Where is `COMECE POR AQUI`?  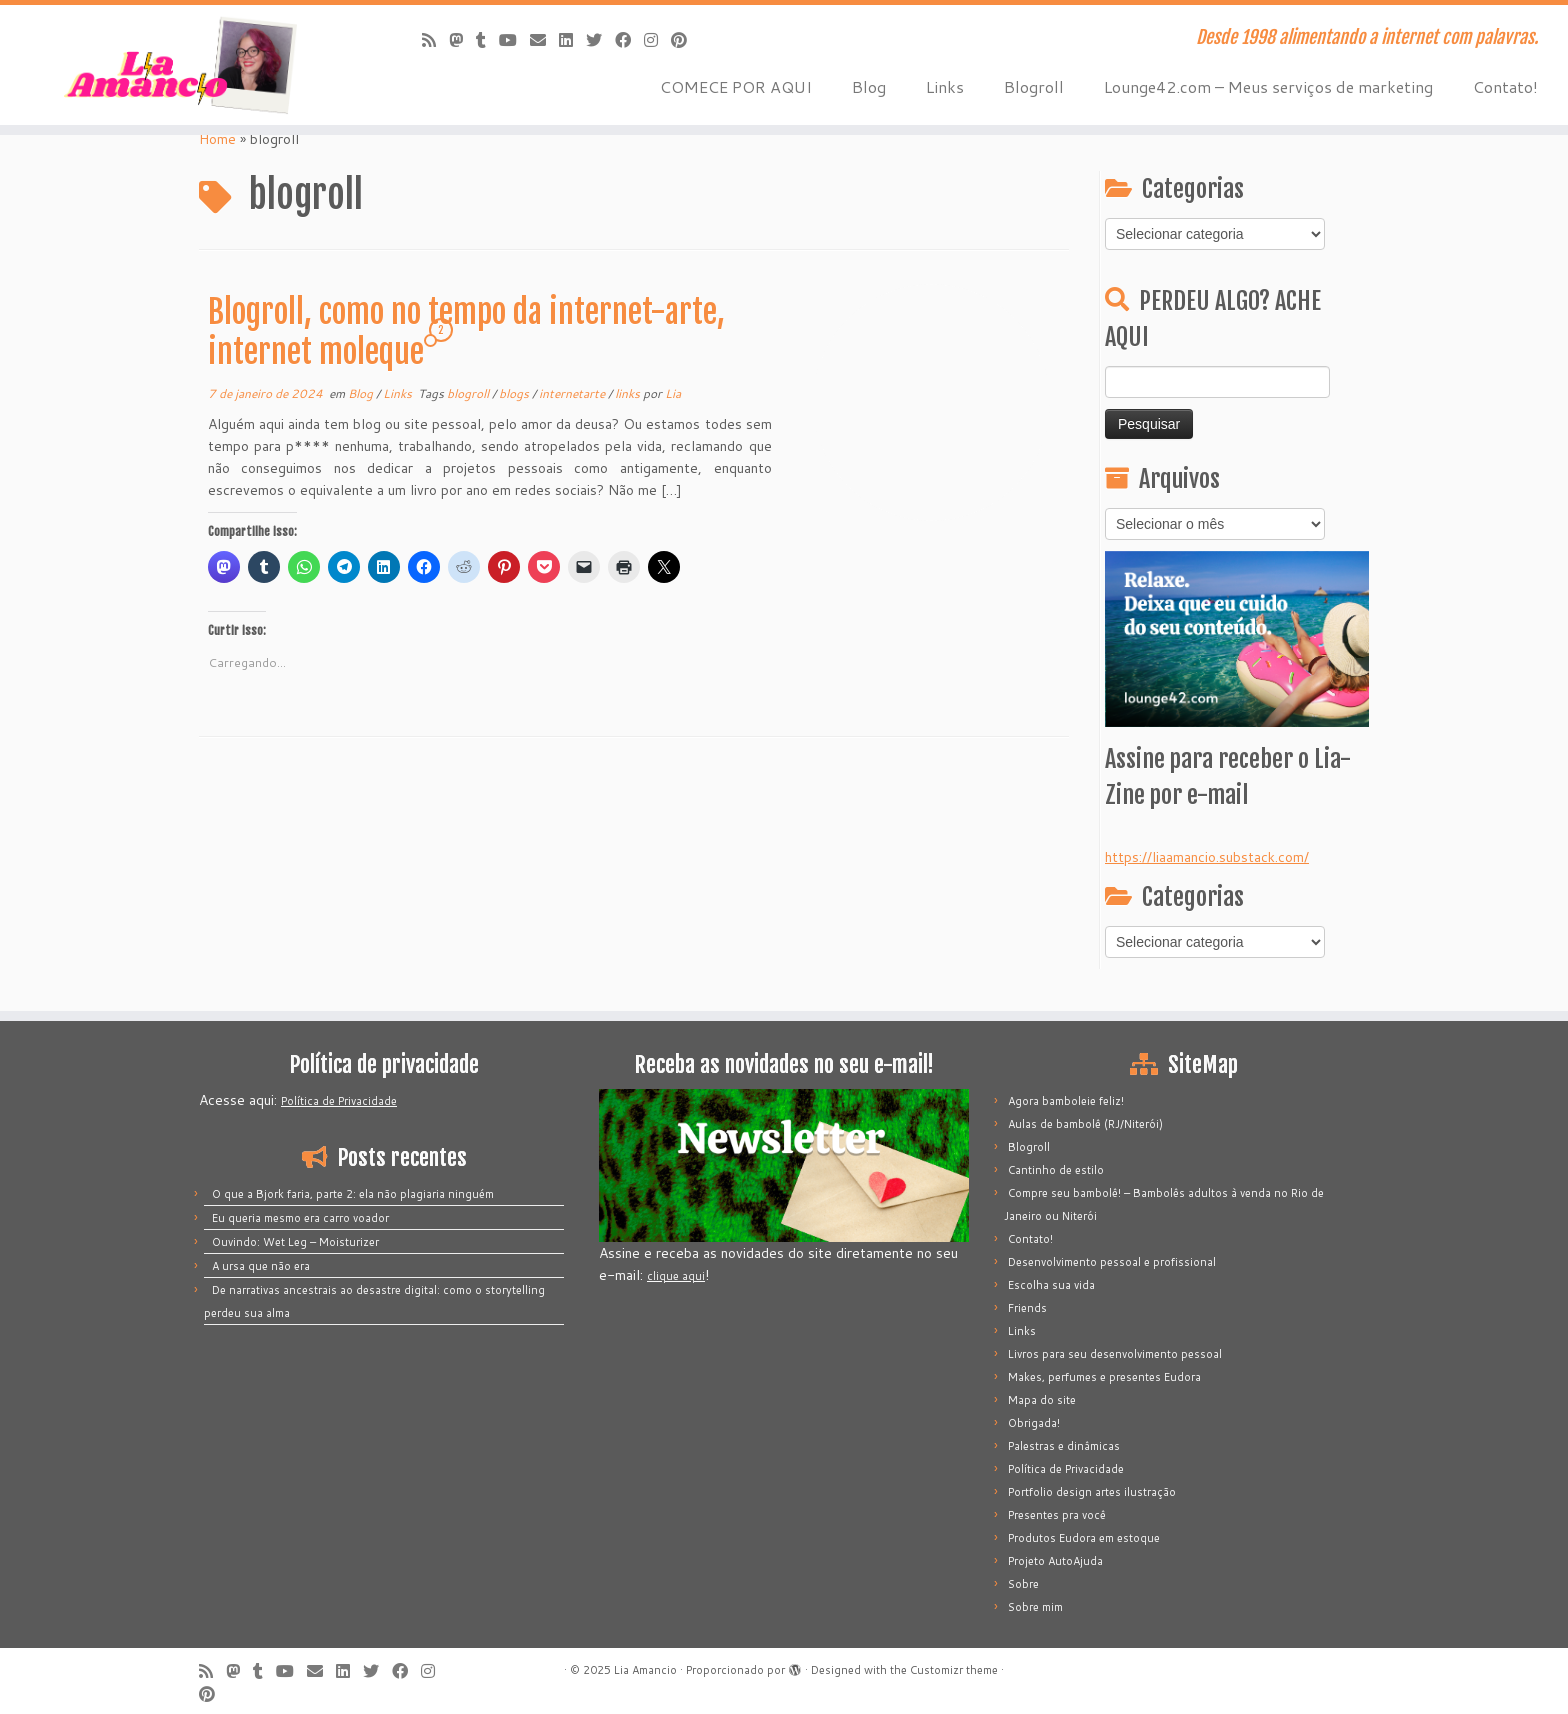 COMECE POR AQUI is located at coordinates (736, 86).